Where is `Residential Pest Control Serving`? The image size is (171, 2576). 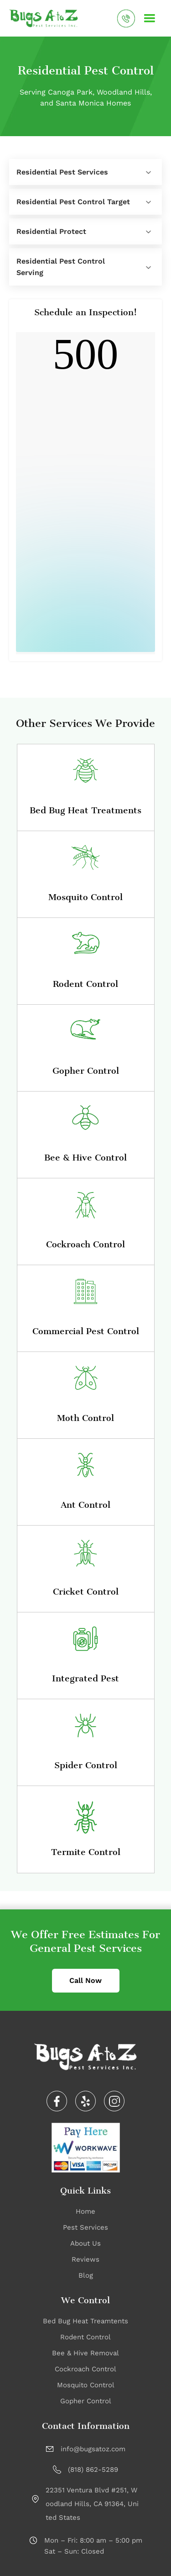
Residential Pest Control Serving is located at coordinates (60, 267).